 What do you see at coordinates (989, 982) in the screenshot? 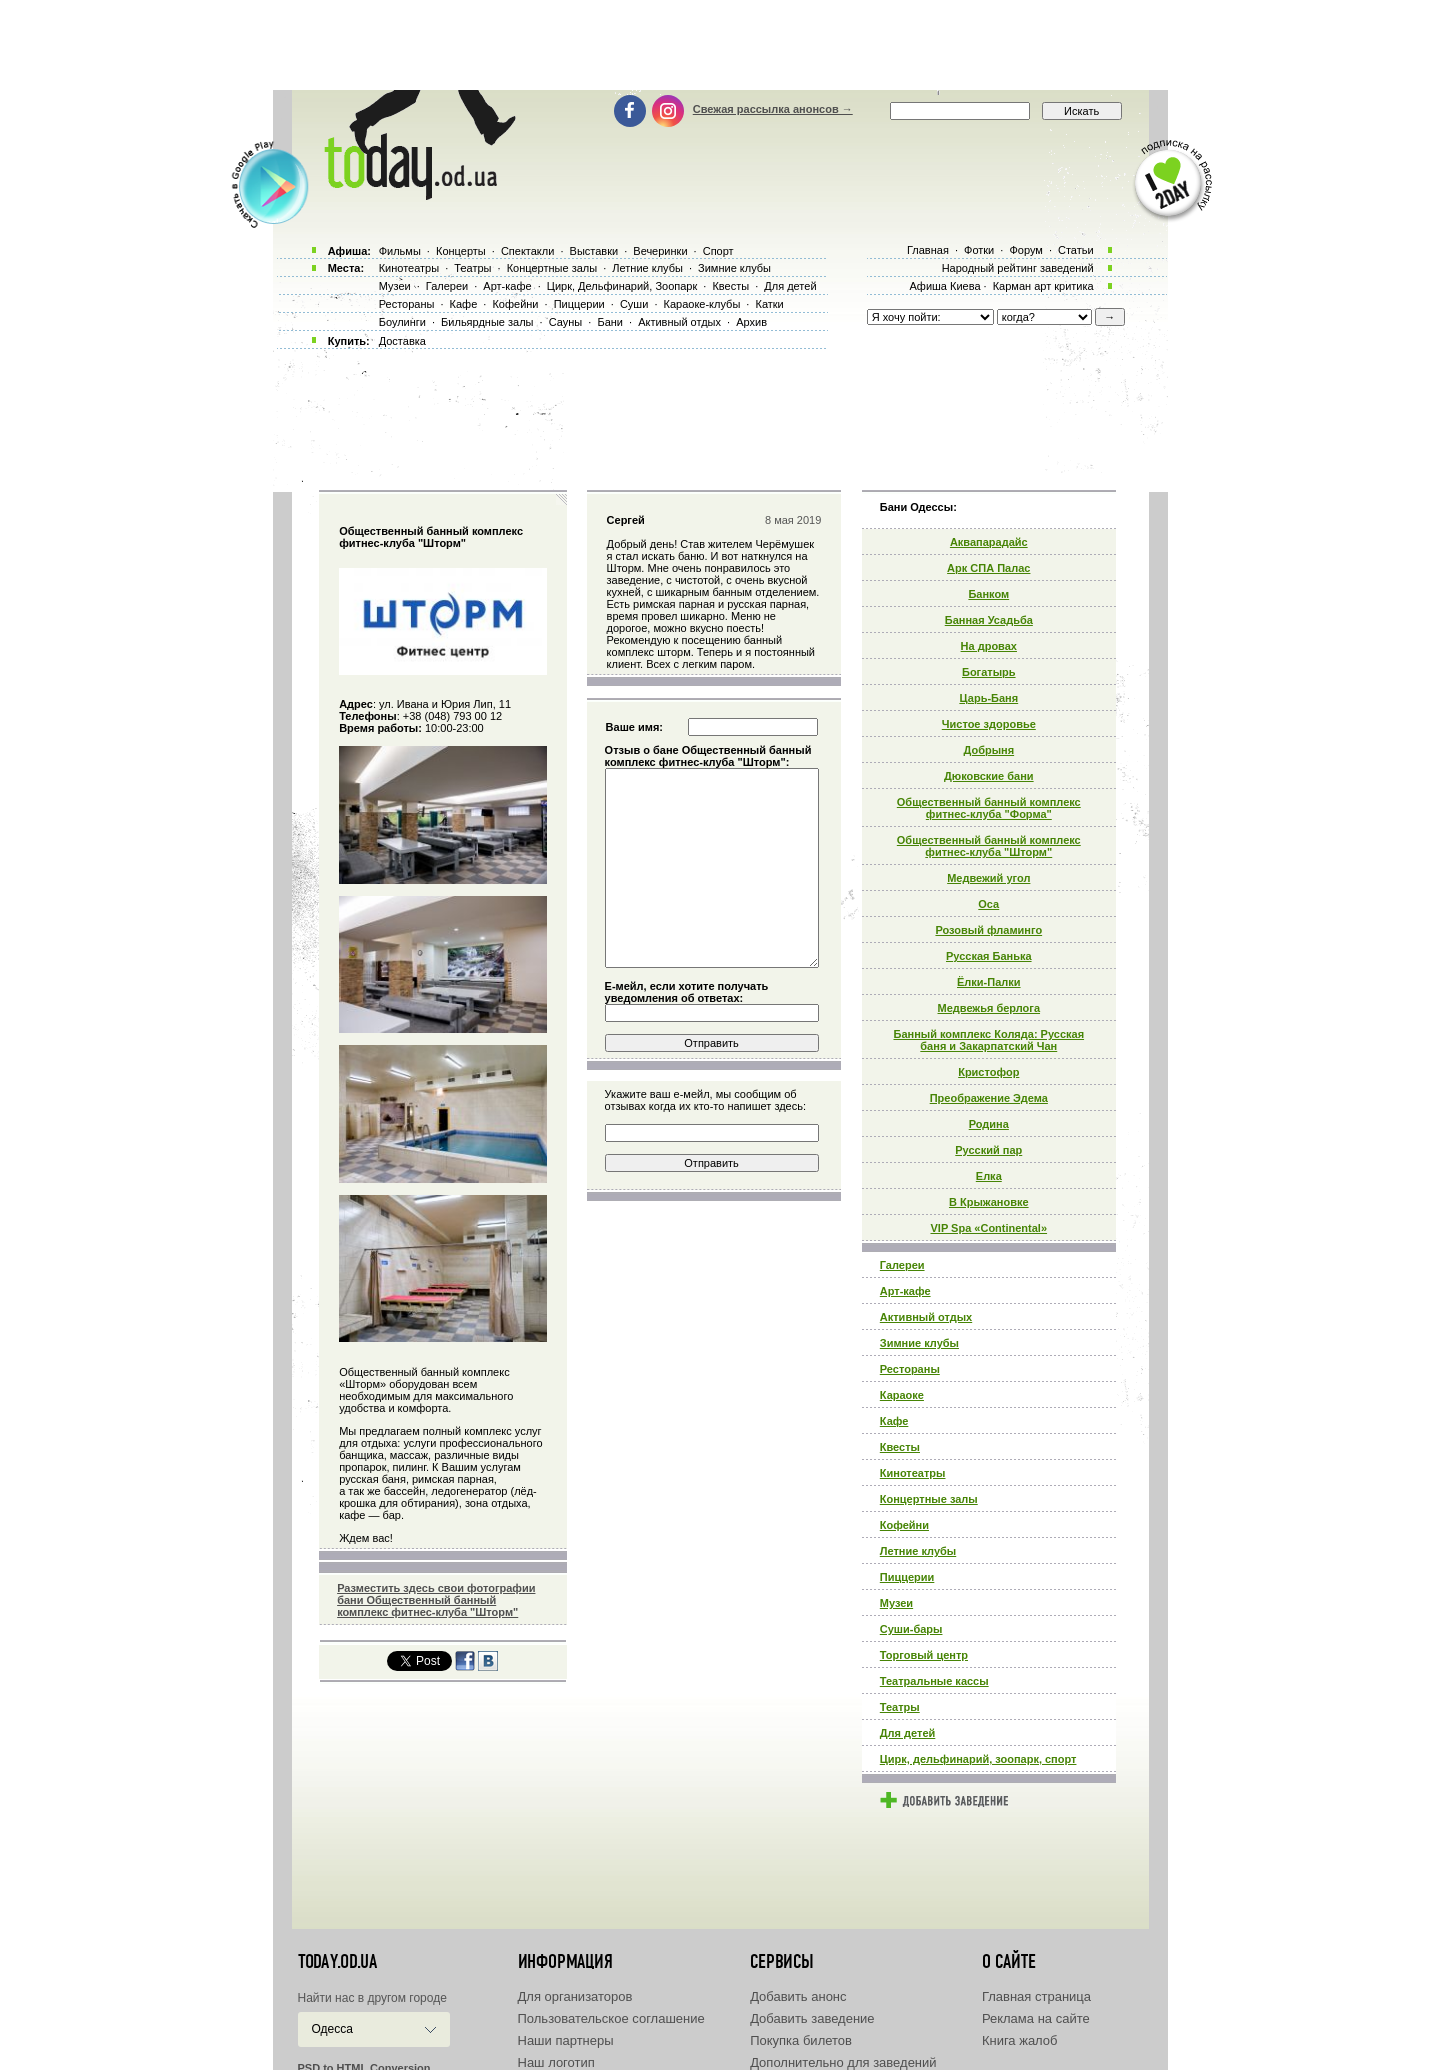
I see `Ёлки-Палки` at bounding box center [989, 982].